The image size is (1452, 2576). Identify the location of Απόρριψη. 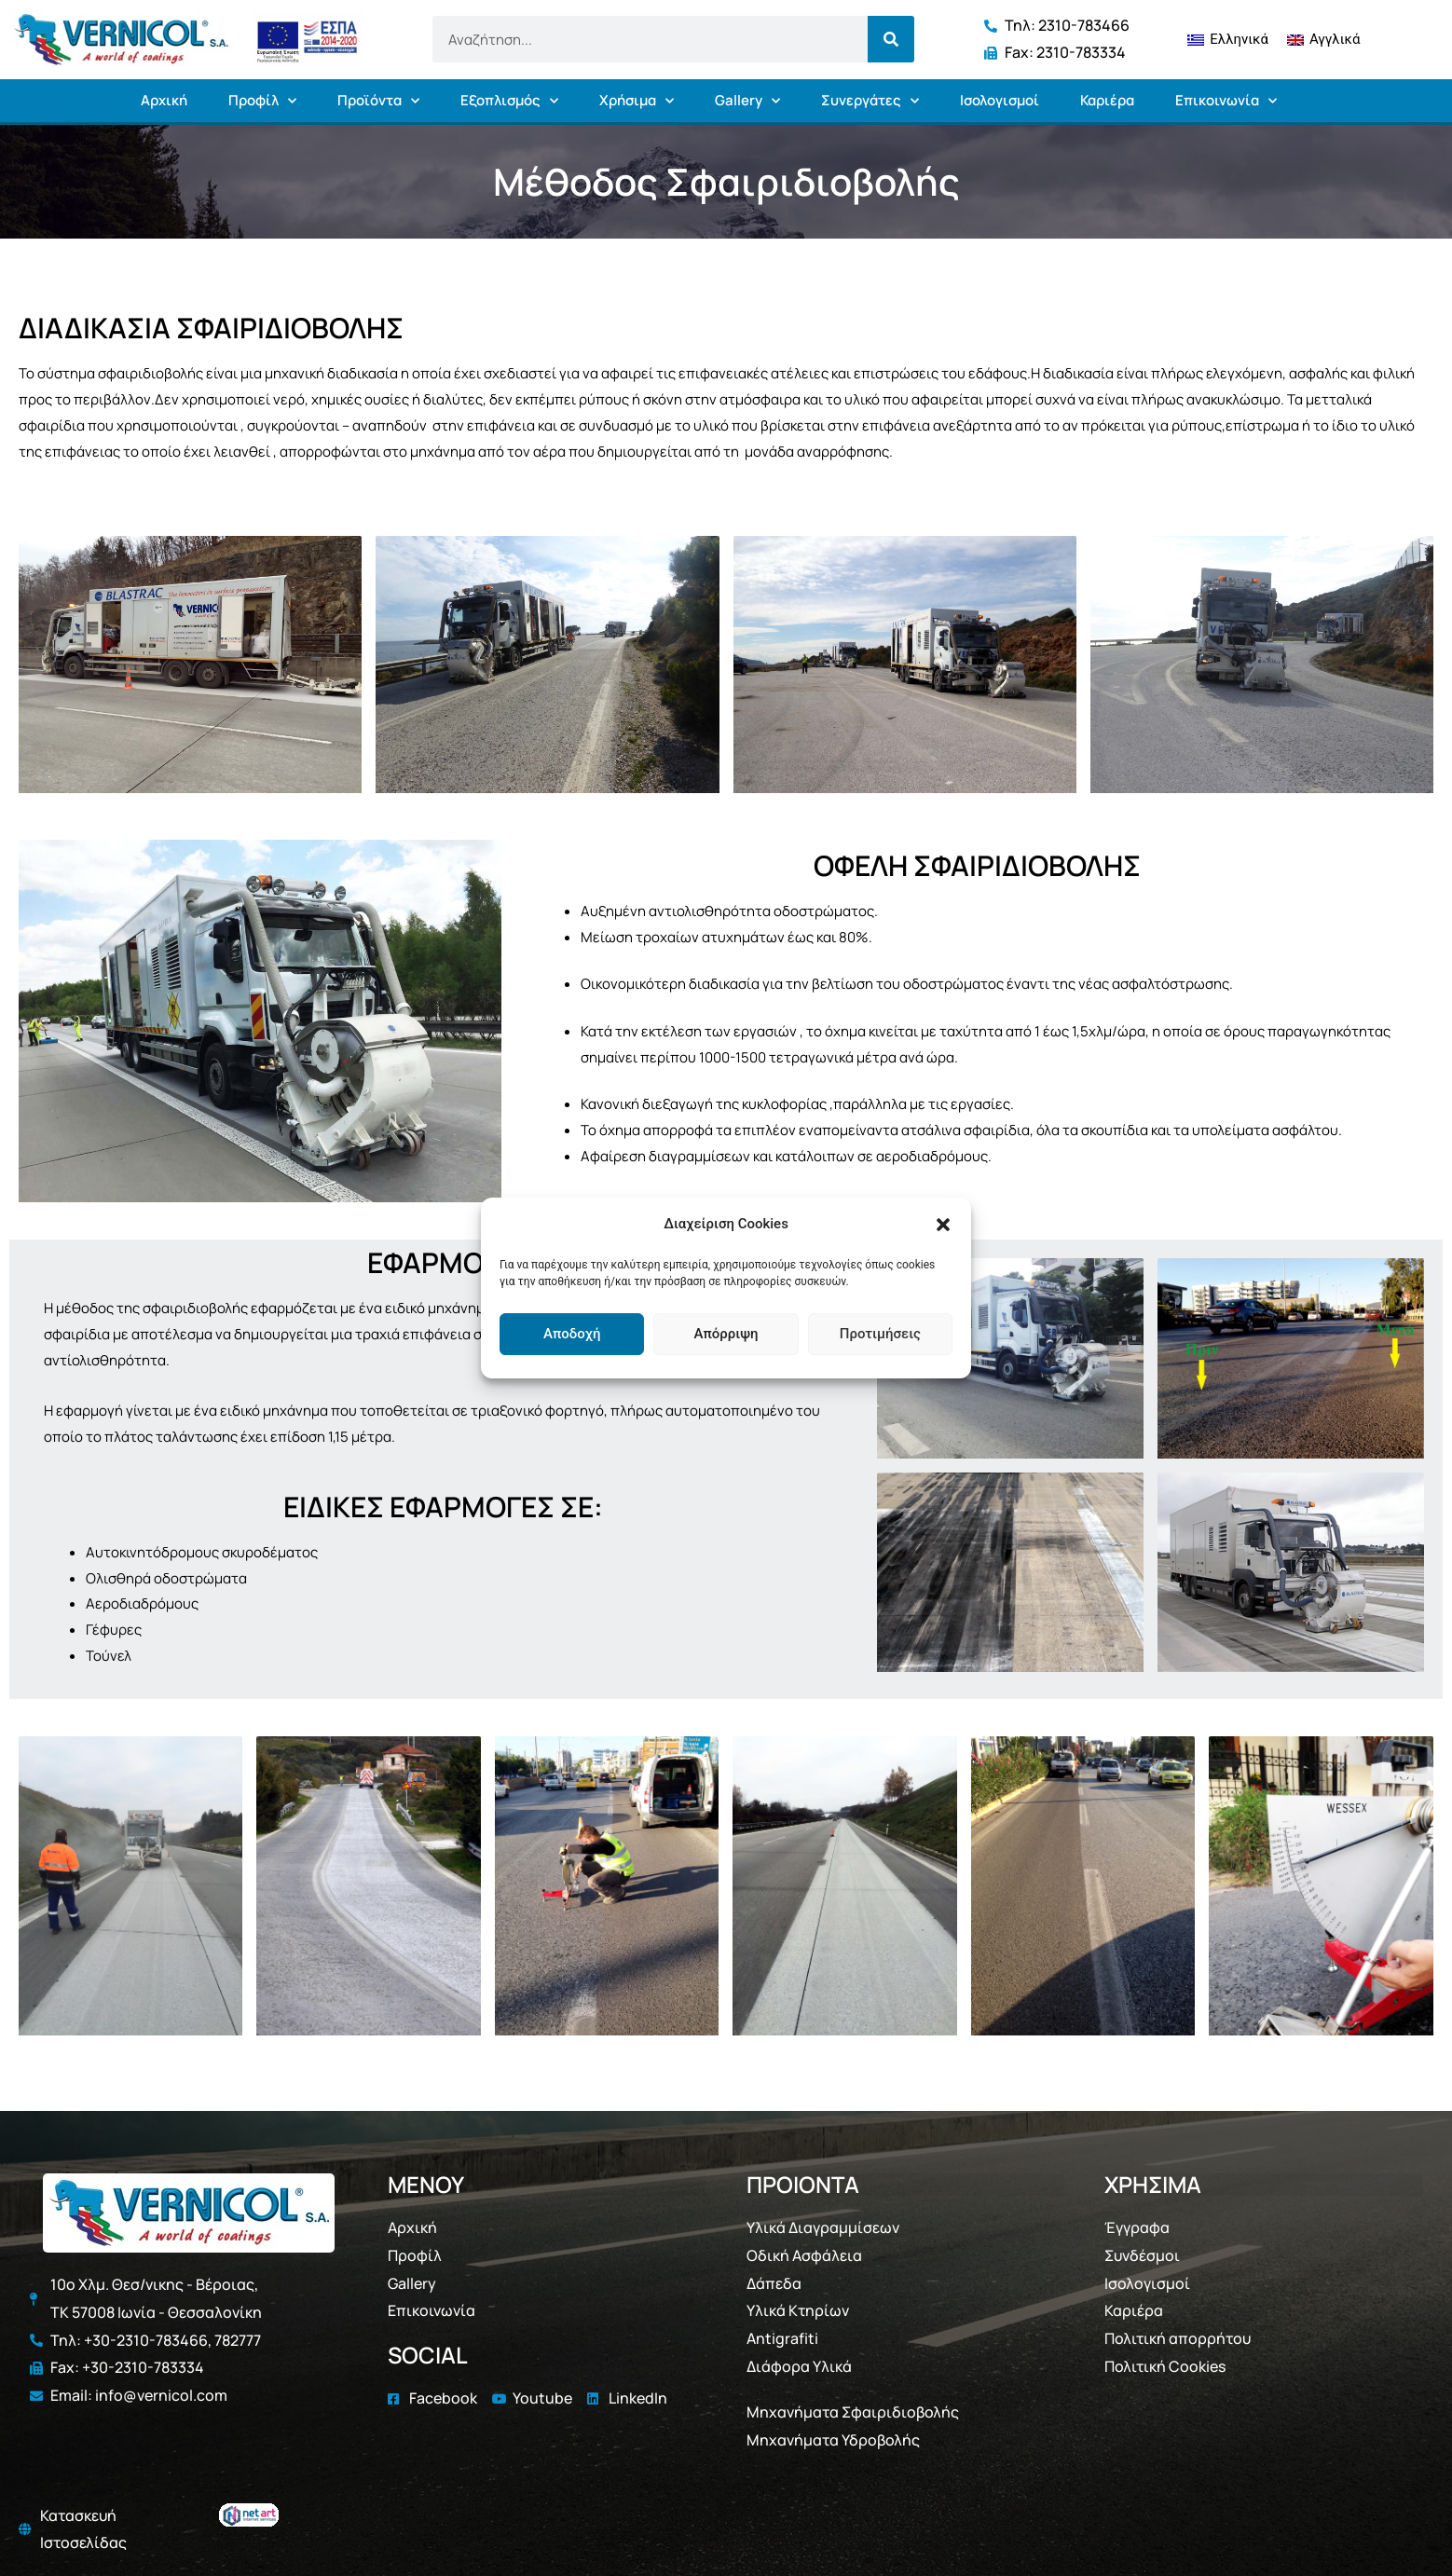
(725, 1333).